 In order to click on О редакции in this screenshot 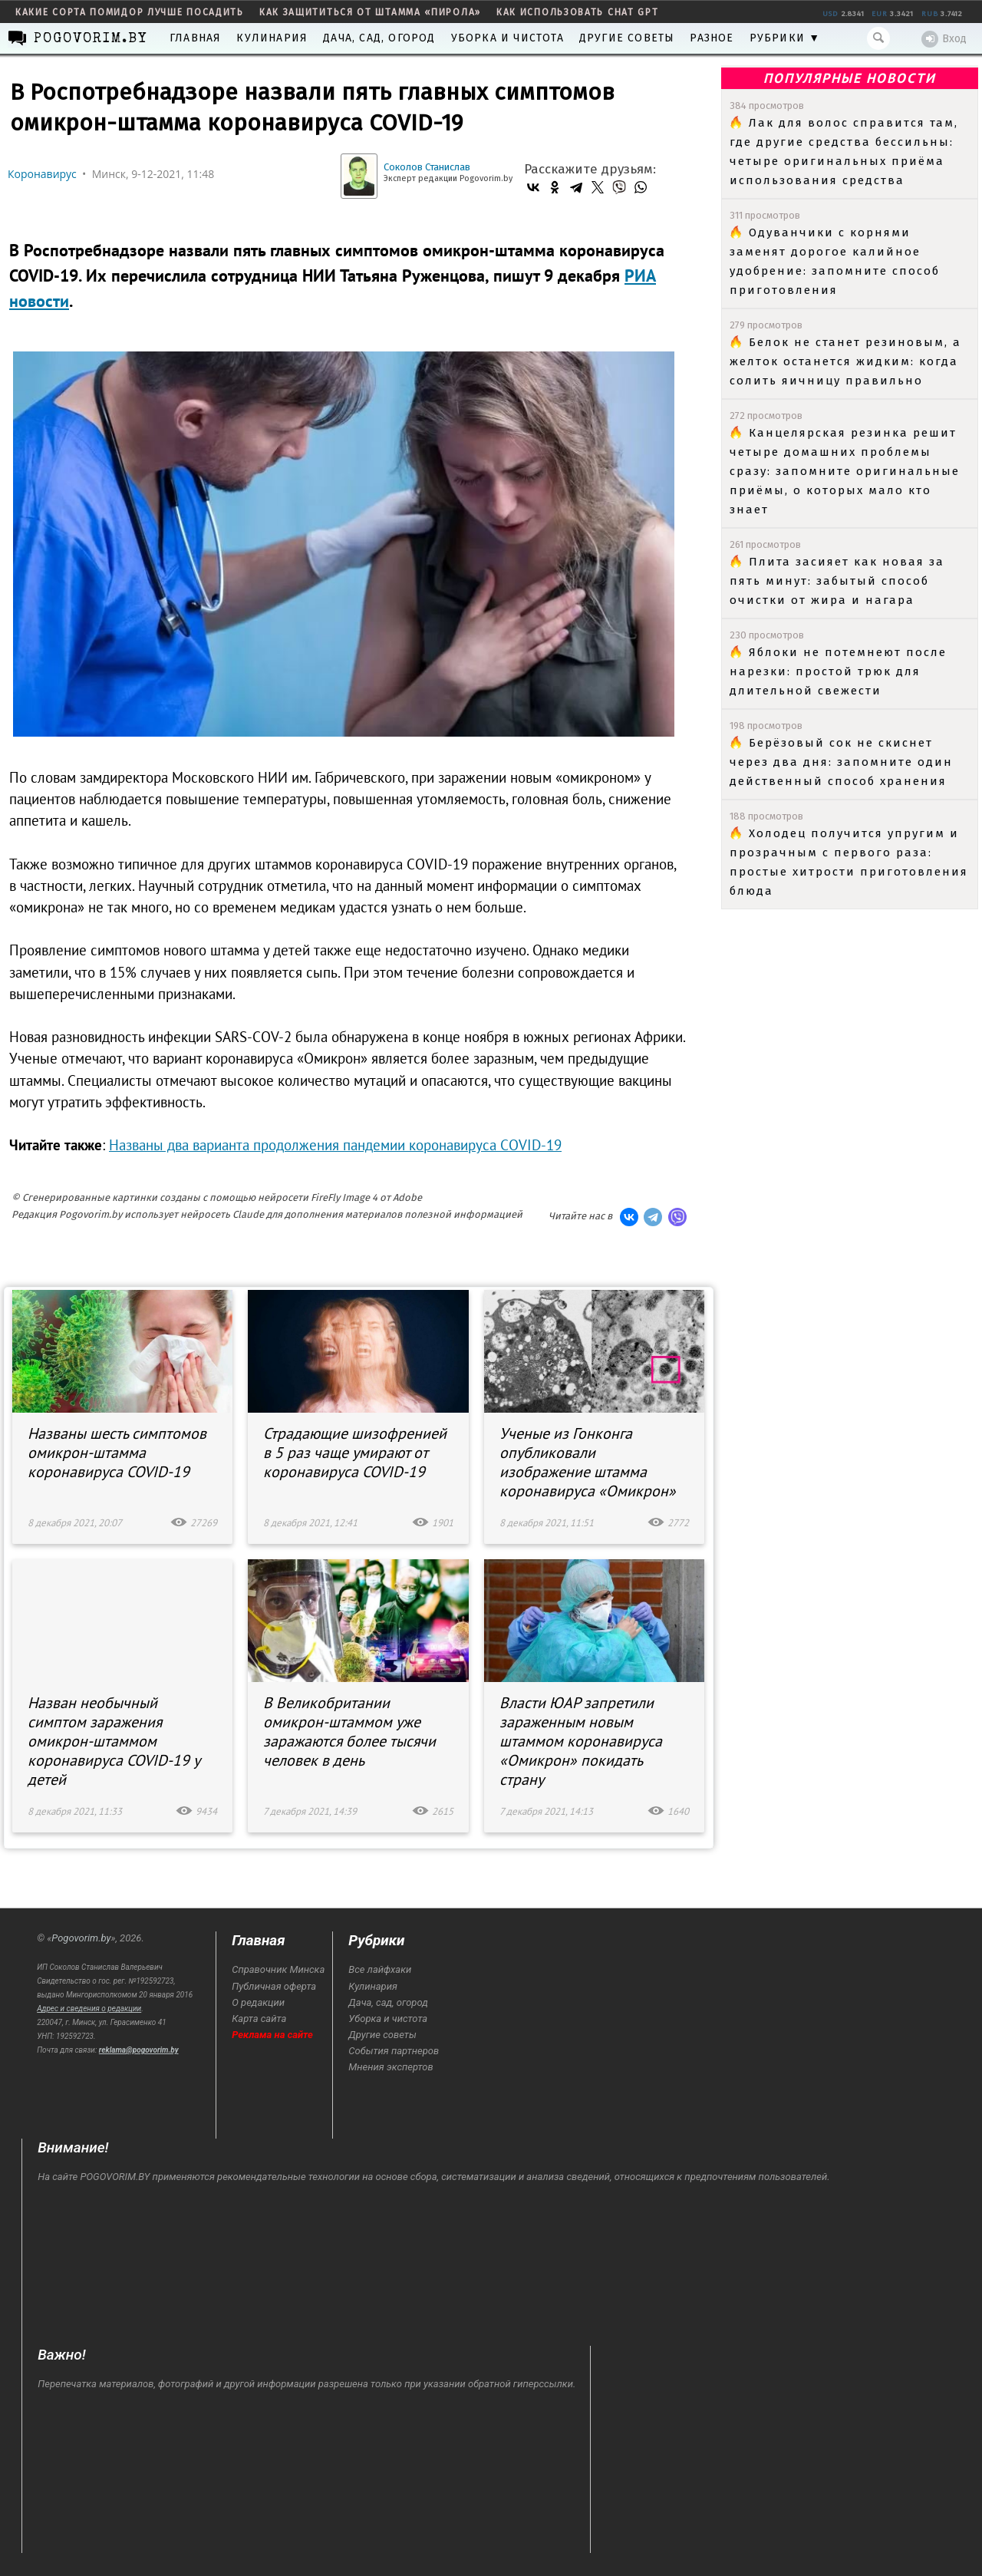, I will do `click(258, 2002)`.